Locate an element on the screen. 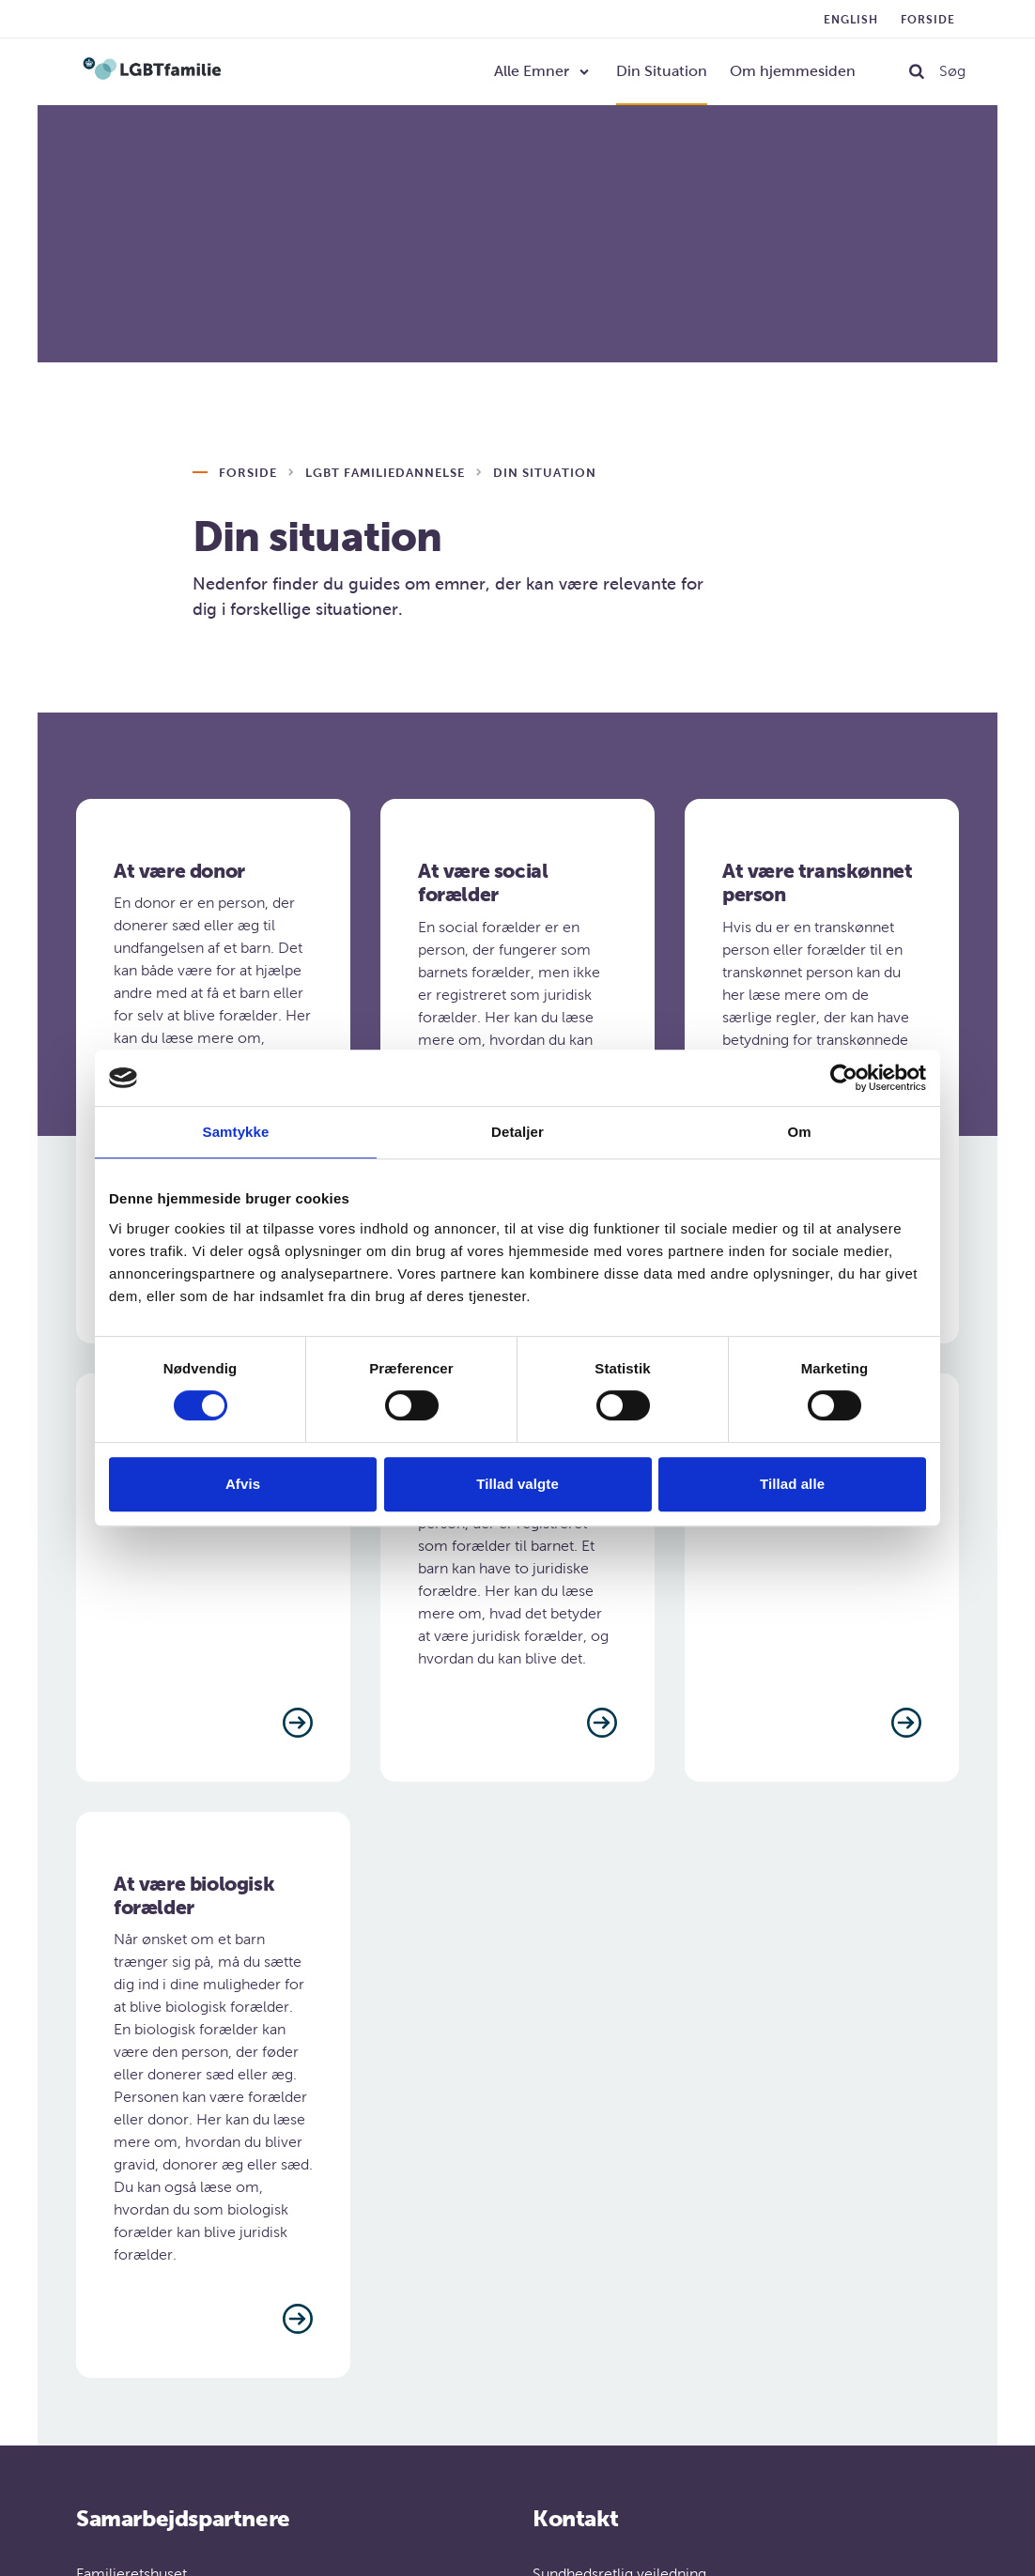  [Cookiebot af Usercentrics - åbner i et nyt vindue] is located at coordinates (844, 1078).